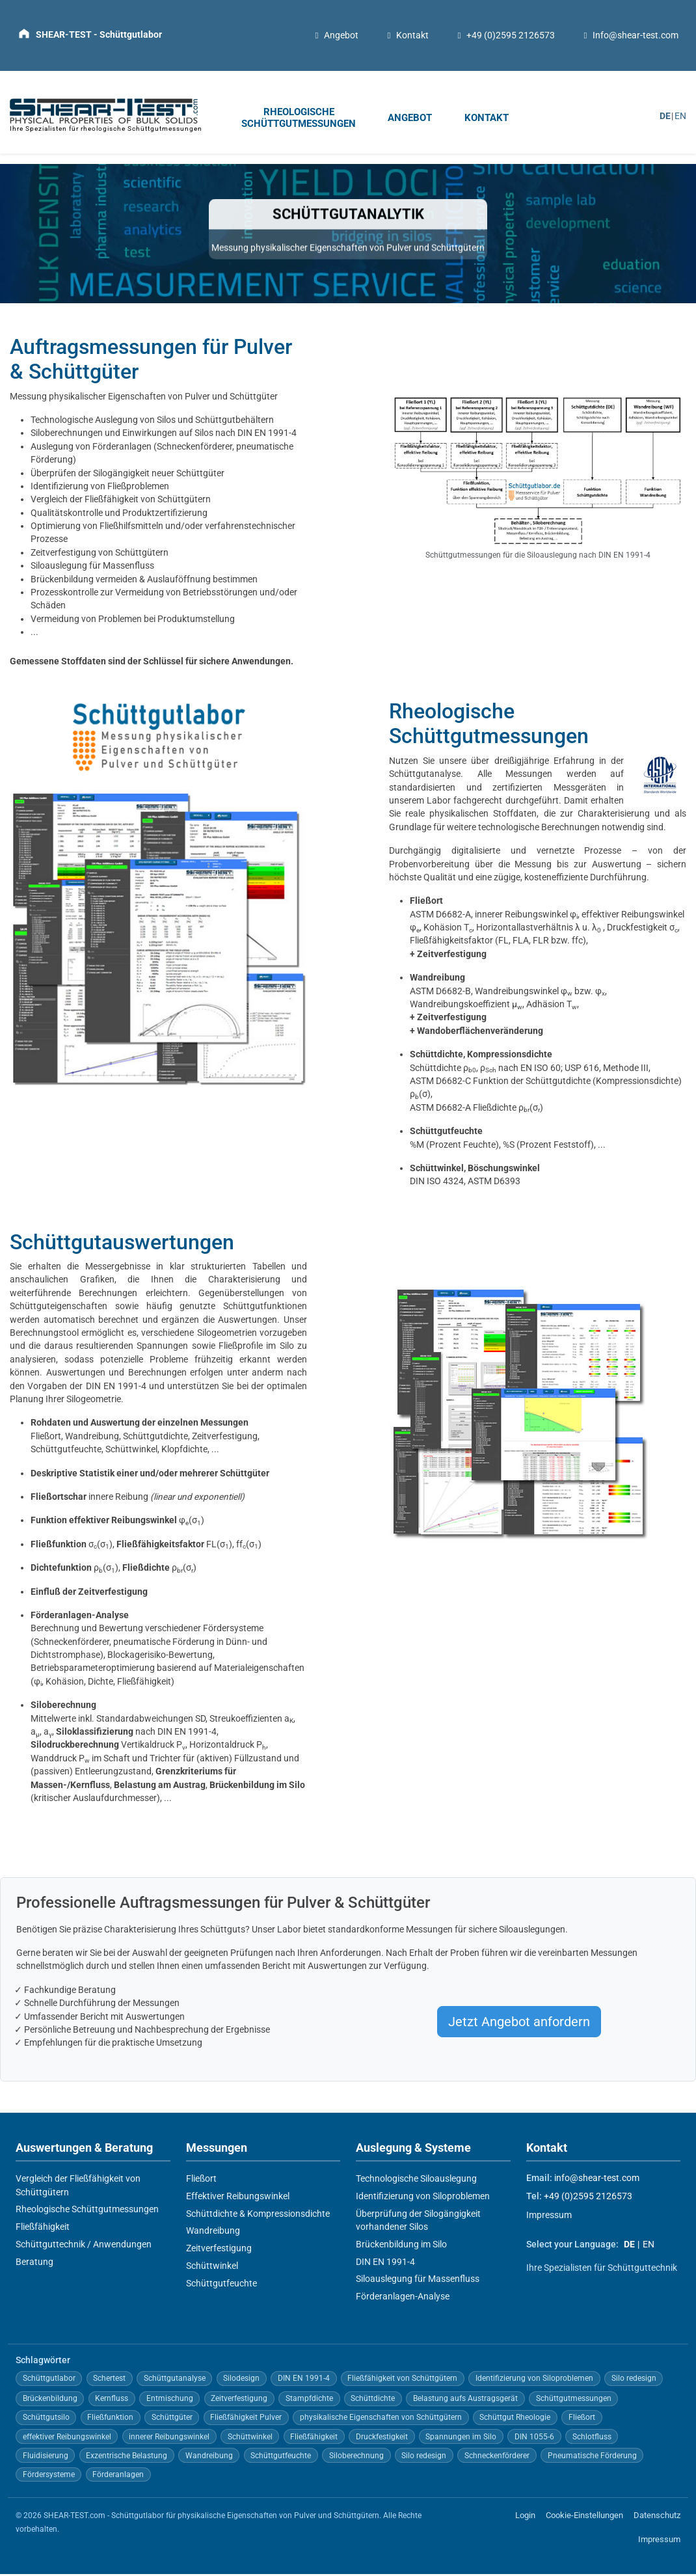  What do you see at coordinates (633, 2380) in the screenshot?
I see `Silo redesign` at bounding box center [633, 2380].